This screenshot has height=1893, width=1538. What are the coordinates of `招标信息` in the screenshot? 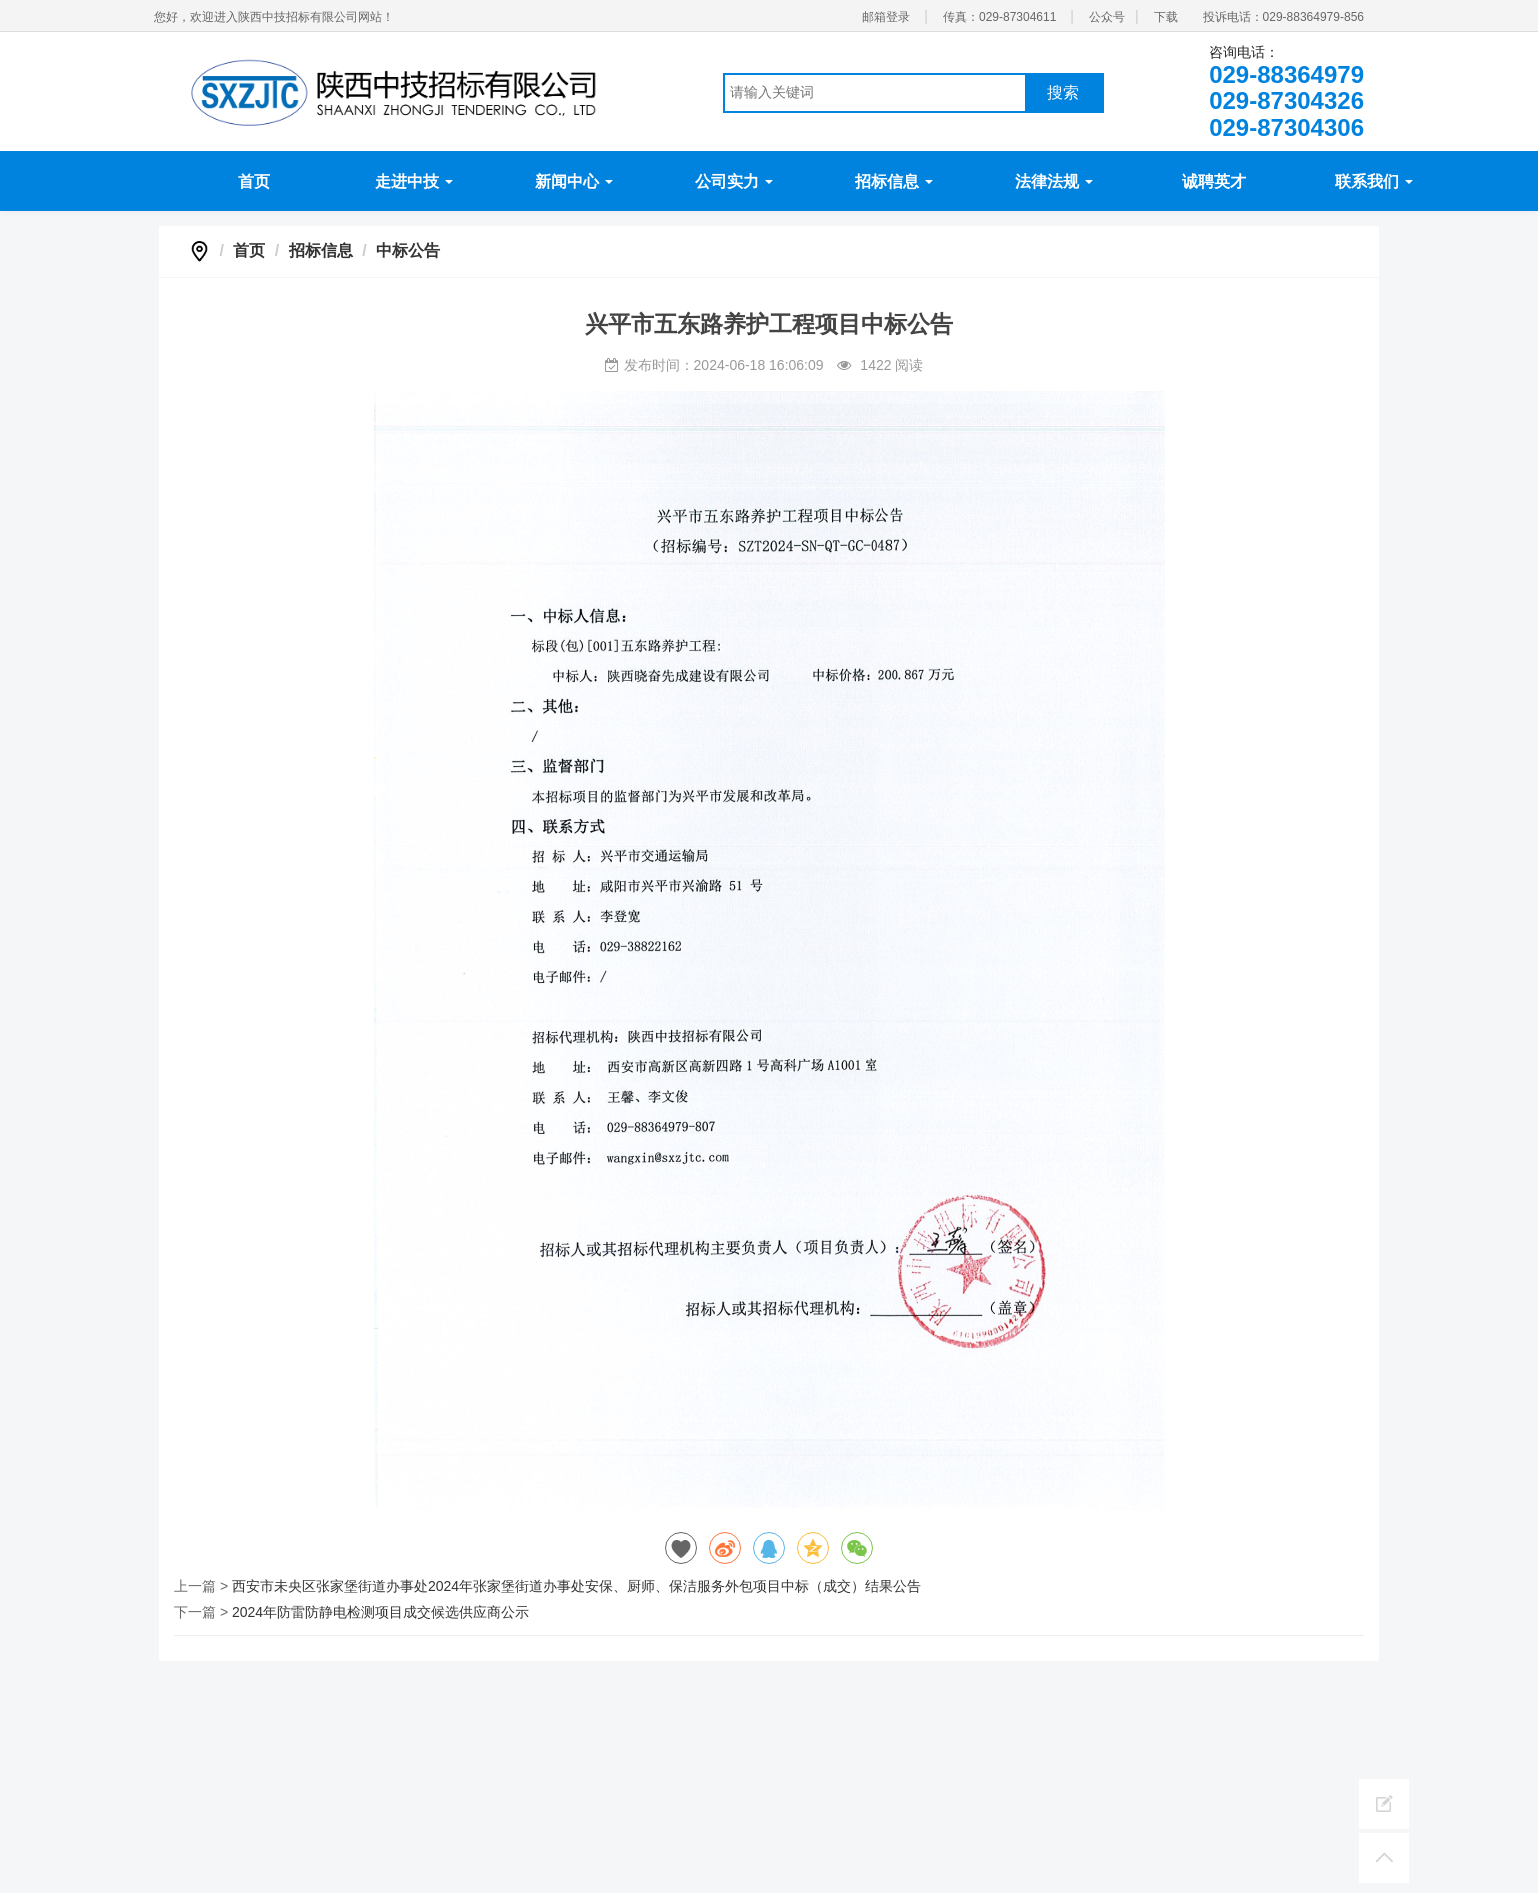 It's located at (894, 181).